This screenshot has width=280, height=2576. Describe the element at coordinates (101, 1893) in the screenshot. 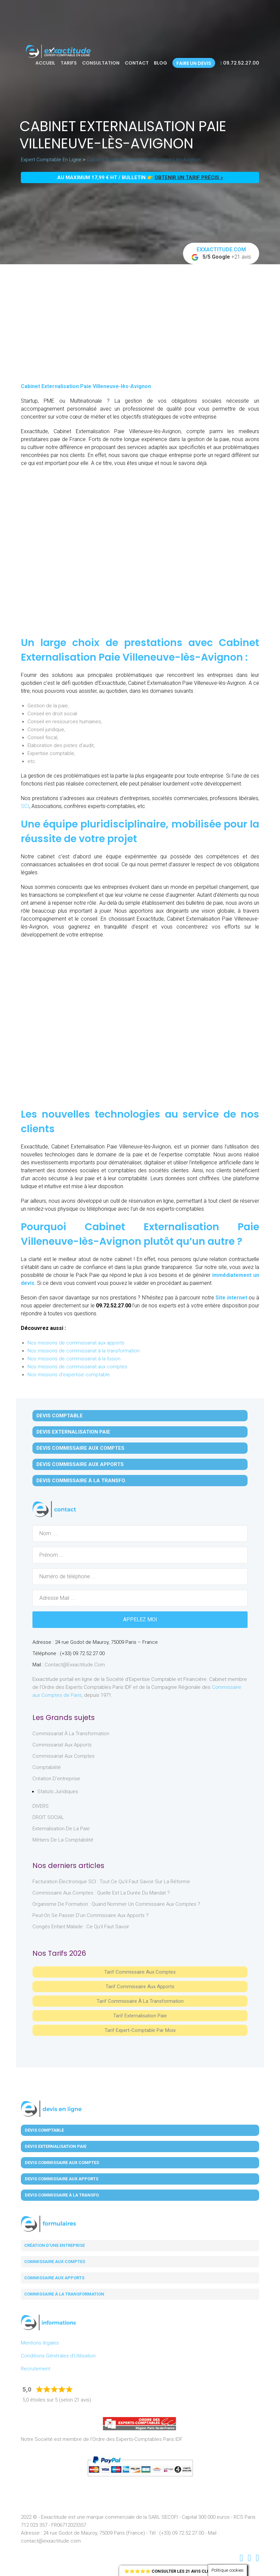

I see `Commissaire aux comptes : quelle est la durée du mandat ?` at that location.